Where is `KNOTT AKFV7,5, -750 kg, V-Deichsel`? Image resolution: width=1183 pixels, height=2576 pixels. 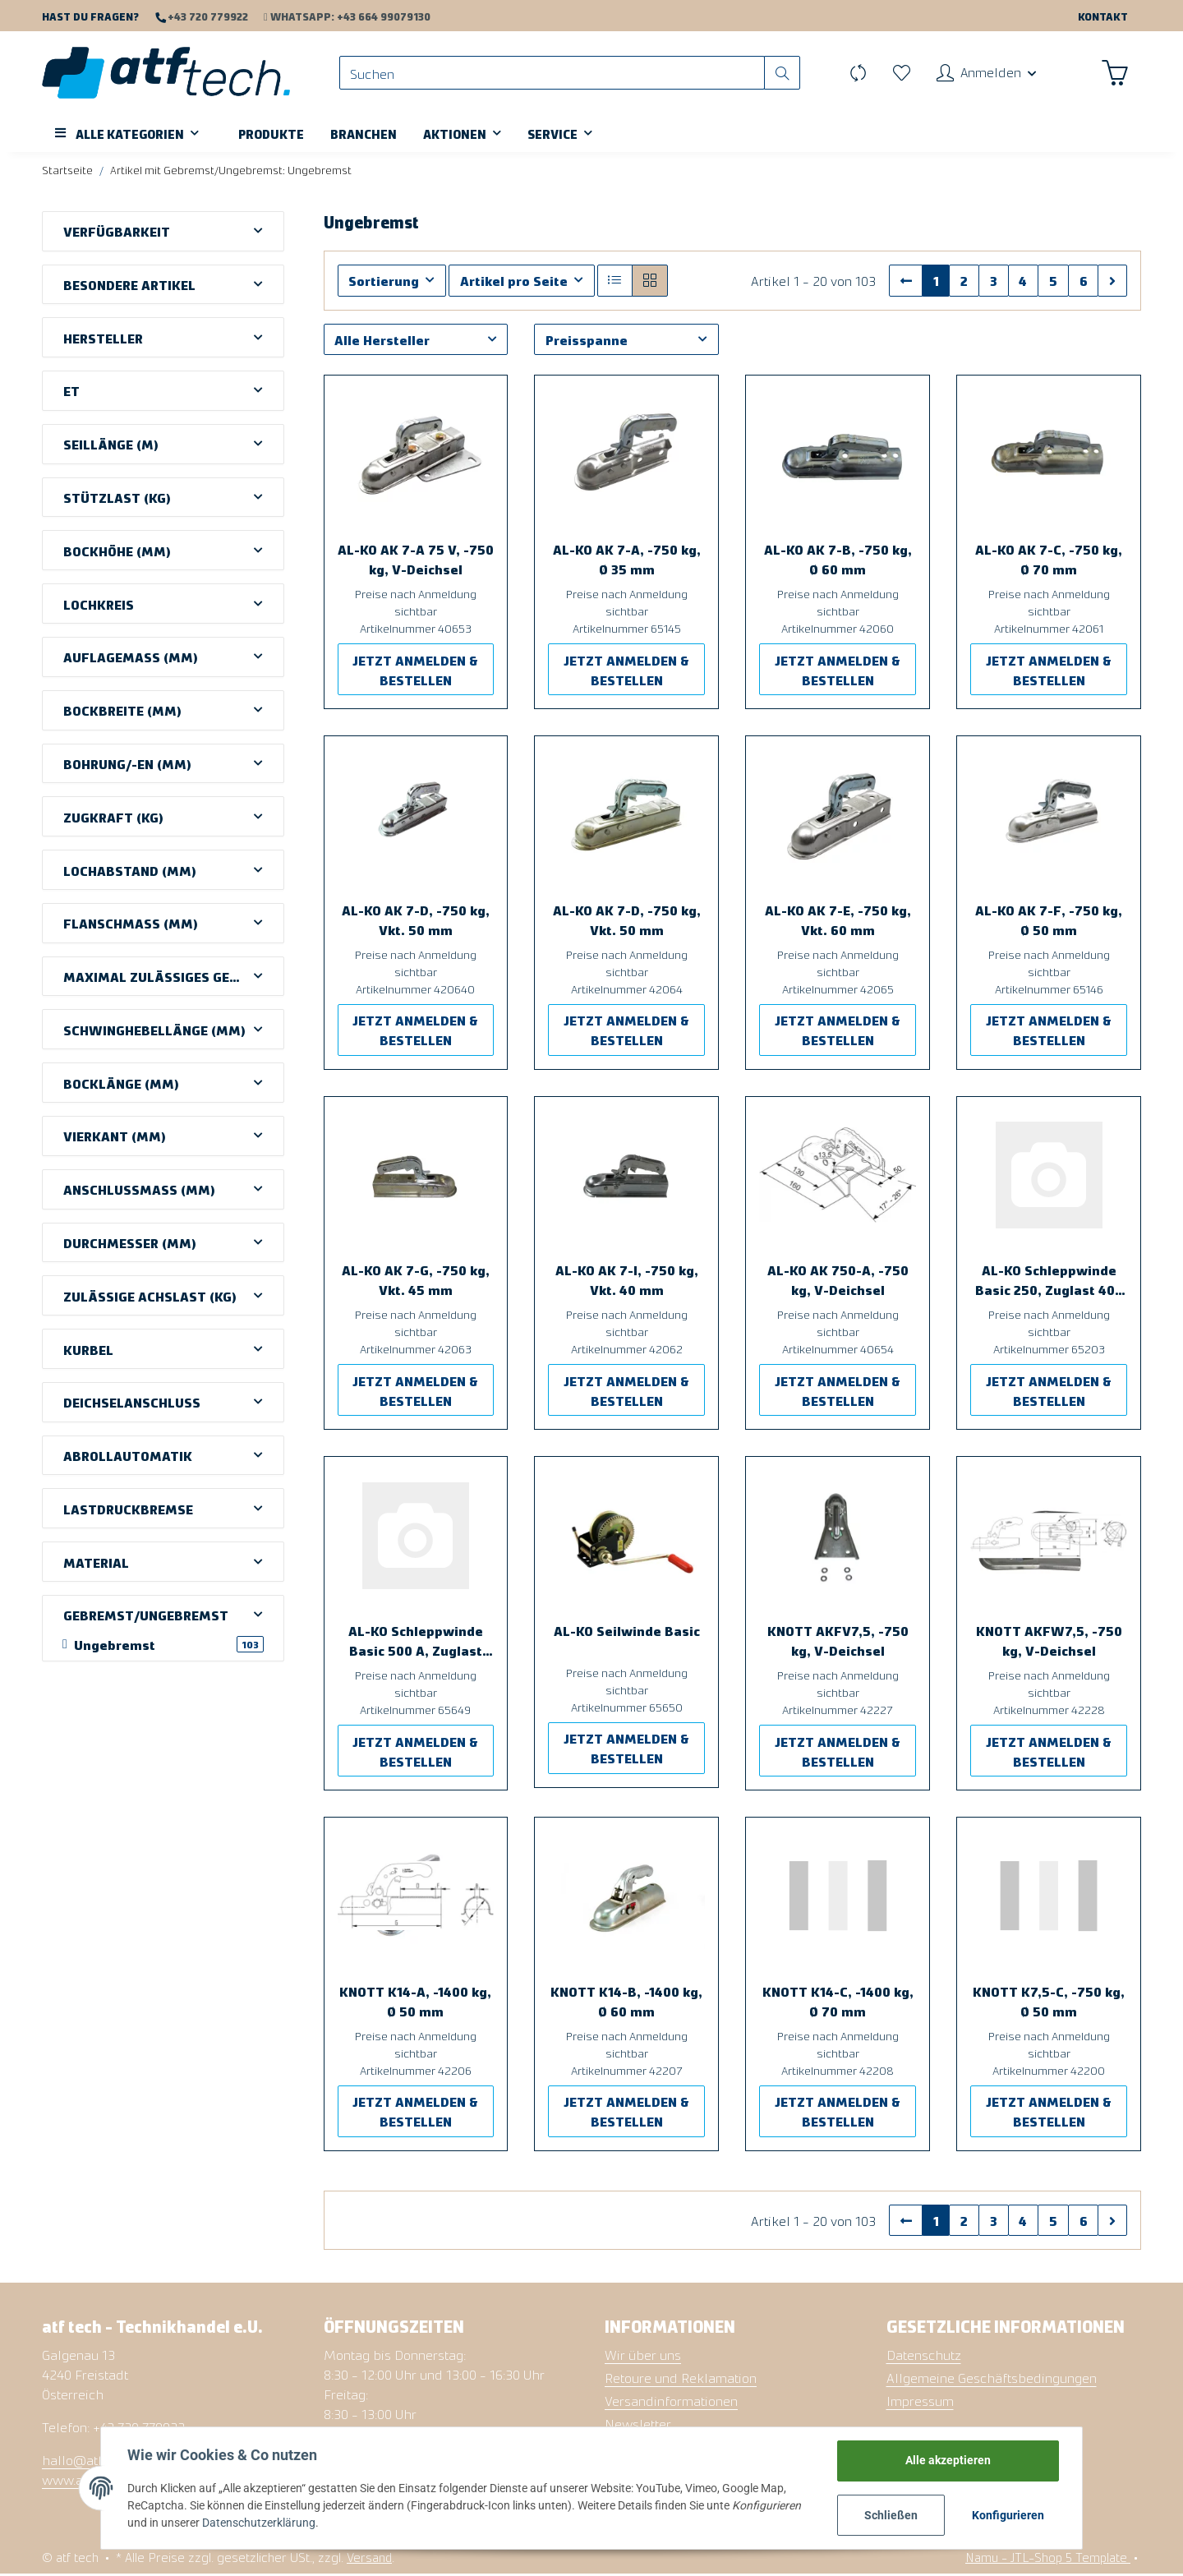
KNOTT AKFV7,5, -750 kg, V-Deichsel is located at coordinates (838, 1642).